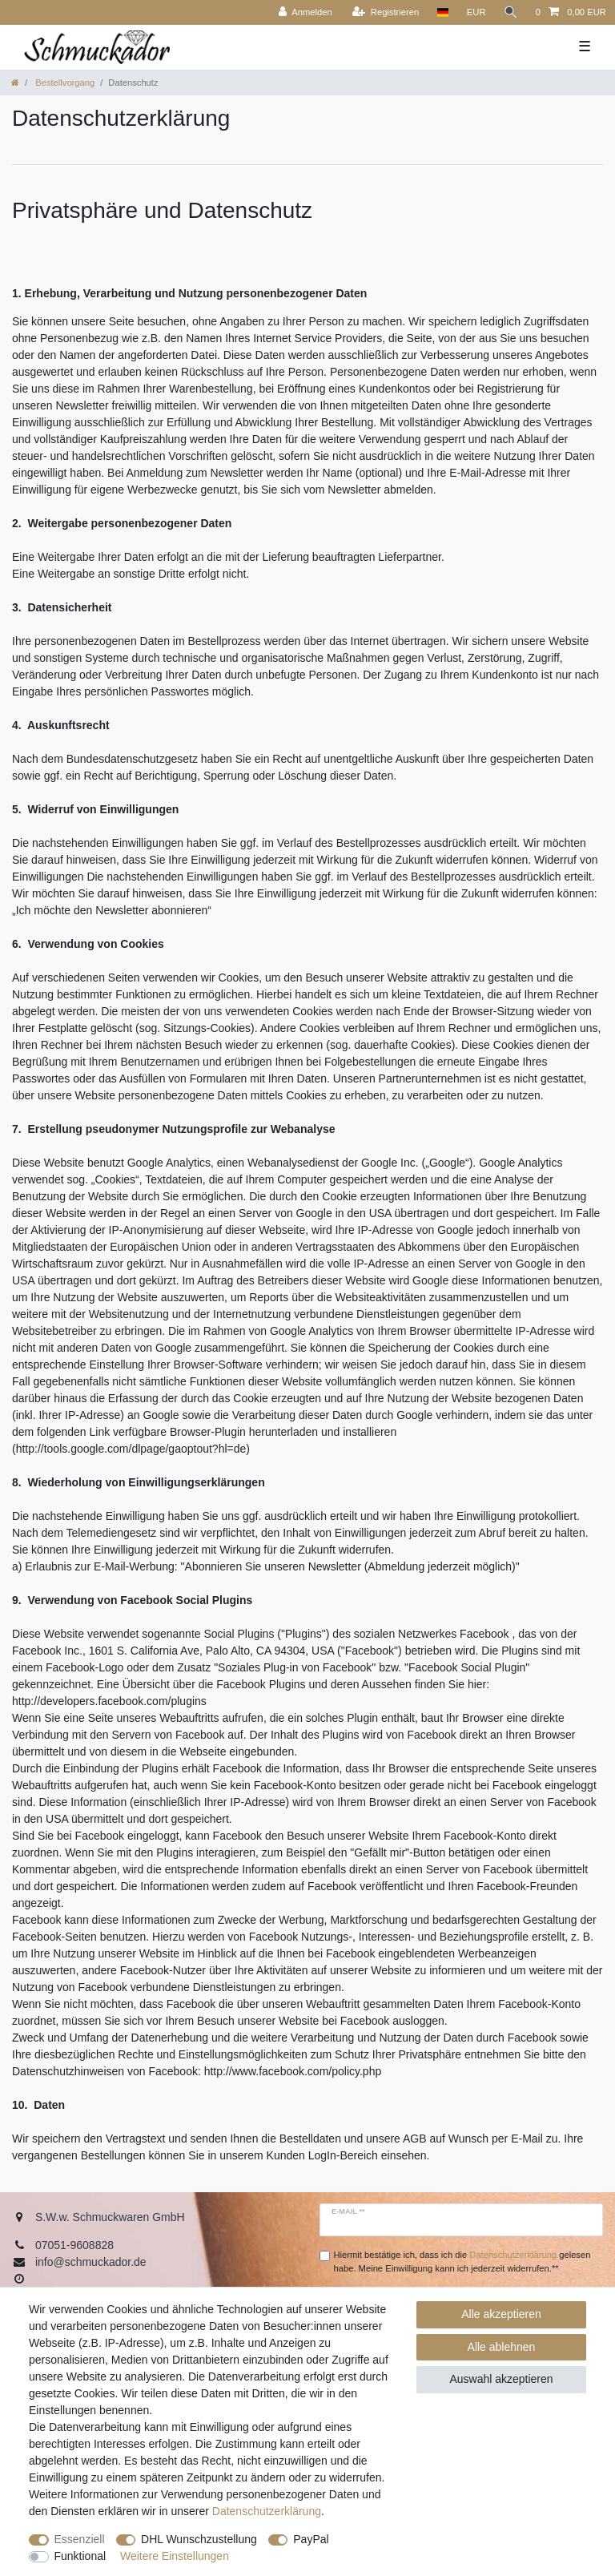 Image resolution: width=615 pixels, height=2576 pixels. What do you see at coordinates (476, 12) in the screenshot?
I see `[Währung]` at bounding box center [476, 12].